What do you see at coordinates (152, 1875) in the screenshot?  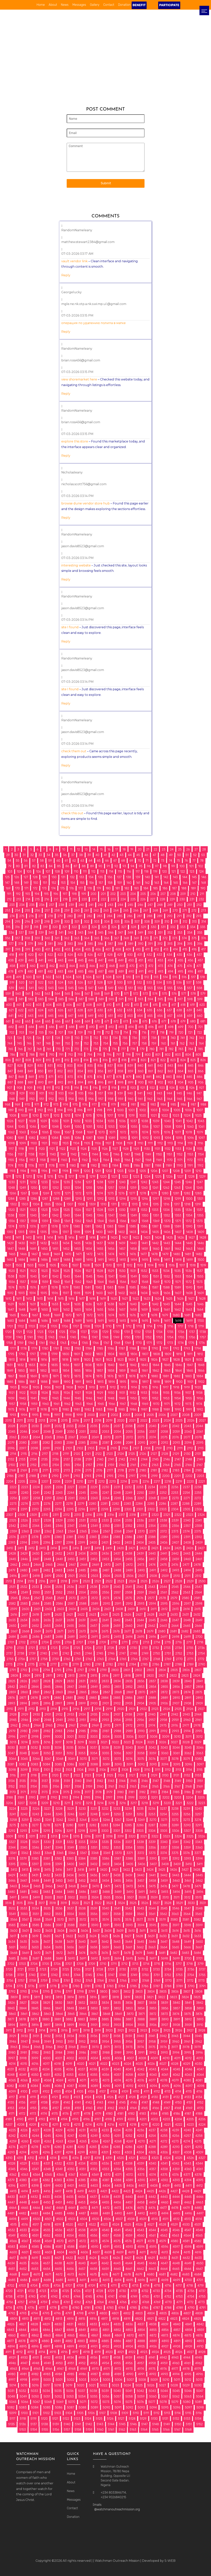 I see `3441` at bounding box center [152, 1875].